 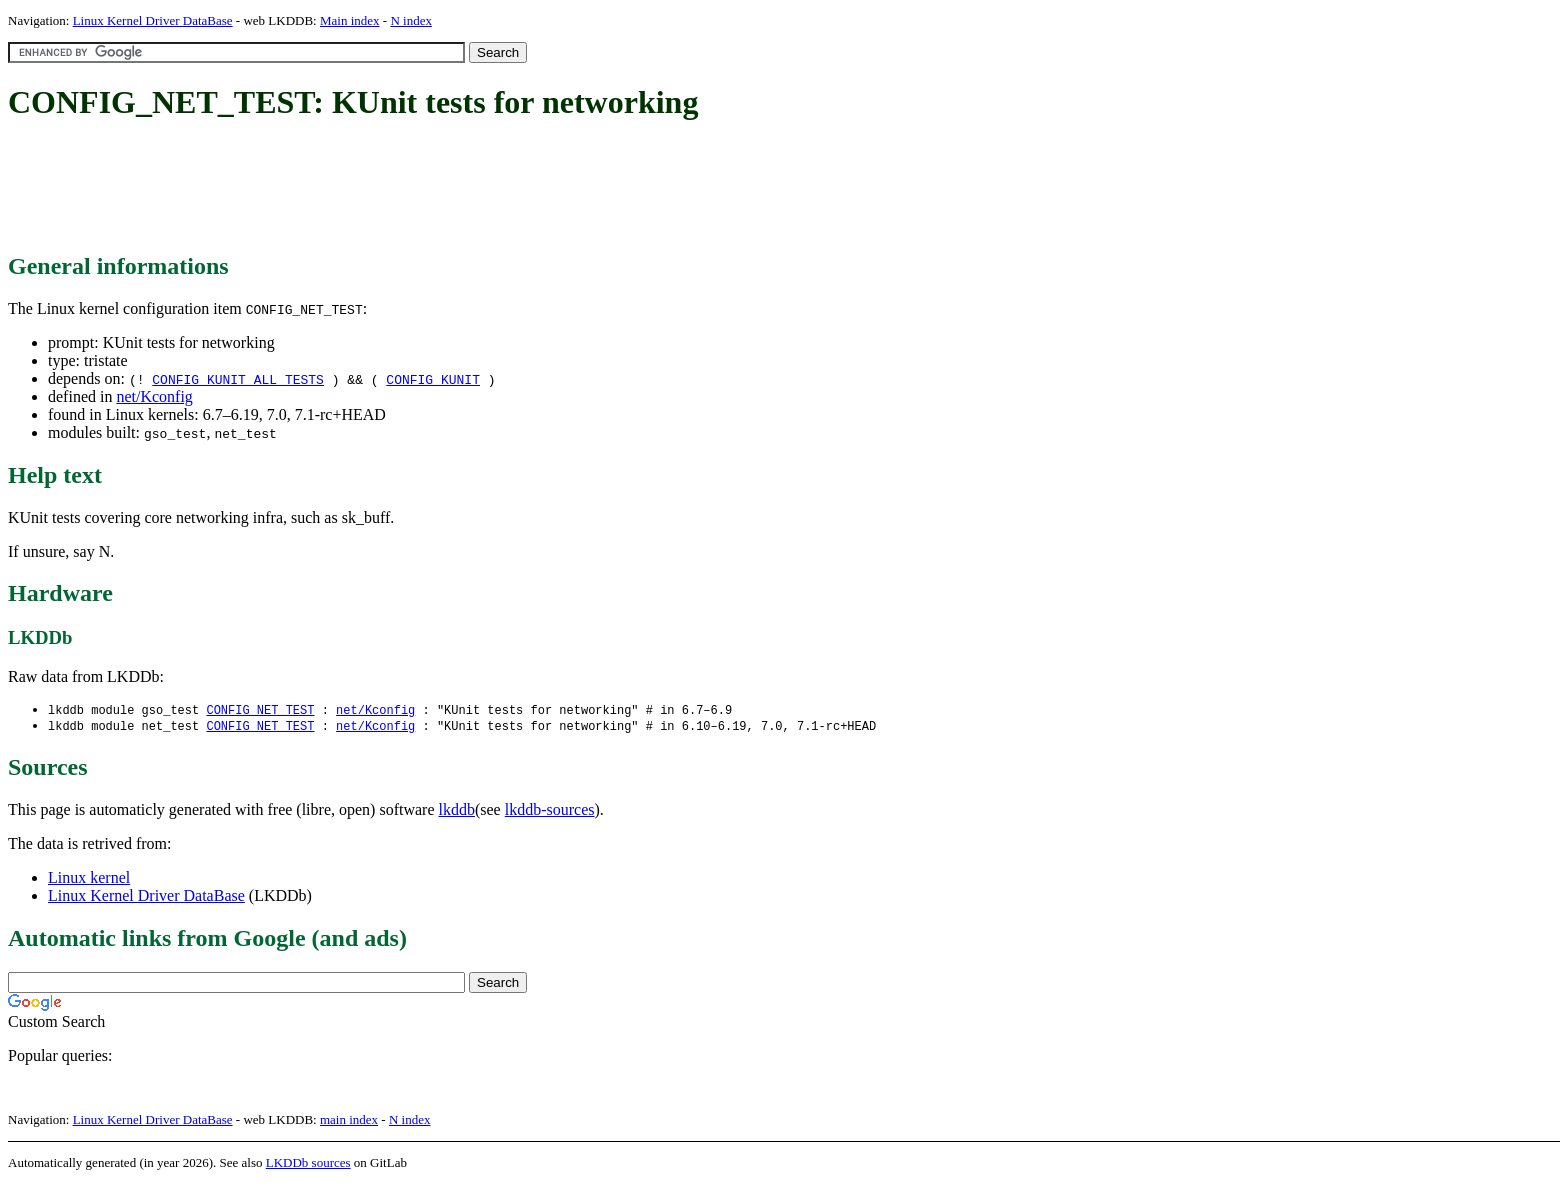 I want to click on Linux Kernel Driver DataBase, so click(x=153, y=20).